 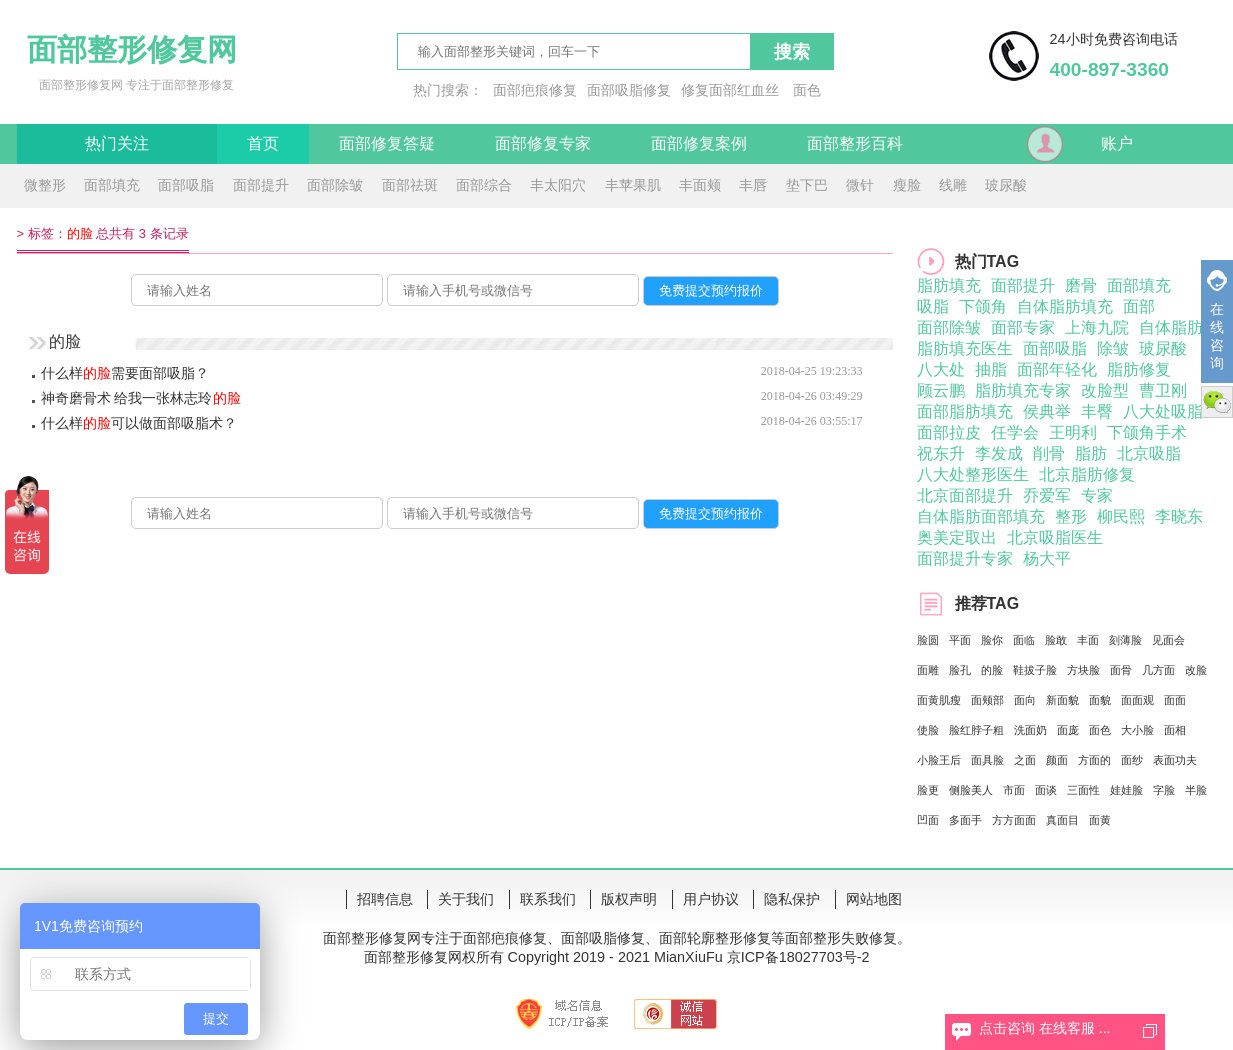 I want to click on 表面功夫, so click(x=1175, y=760).